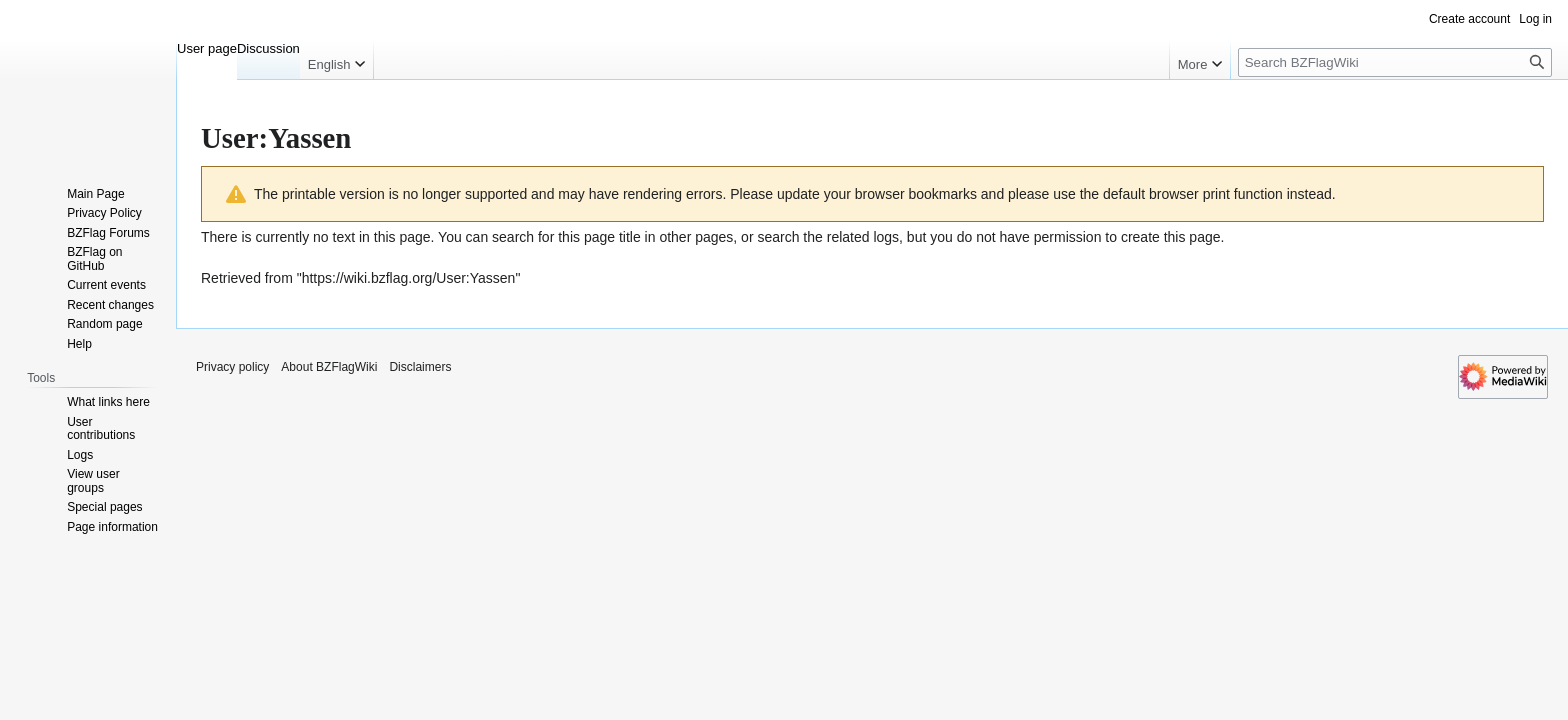 Image resolution: width=1568 pixels, height=720 pixels. I want to click on https://wiki.bzflag.org/User:Yassen, so click(409, 278).